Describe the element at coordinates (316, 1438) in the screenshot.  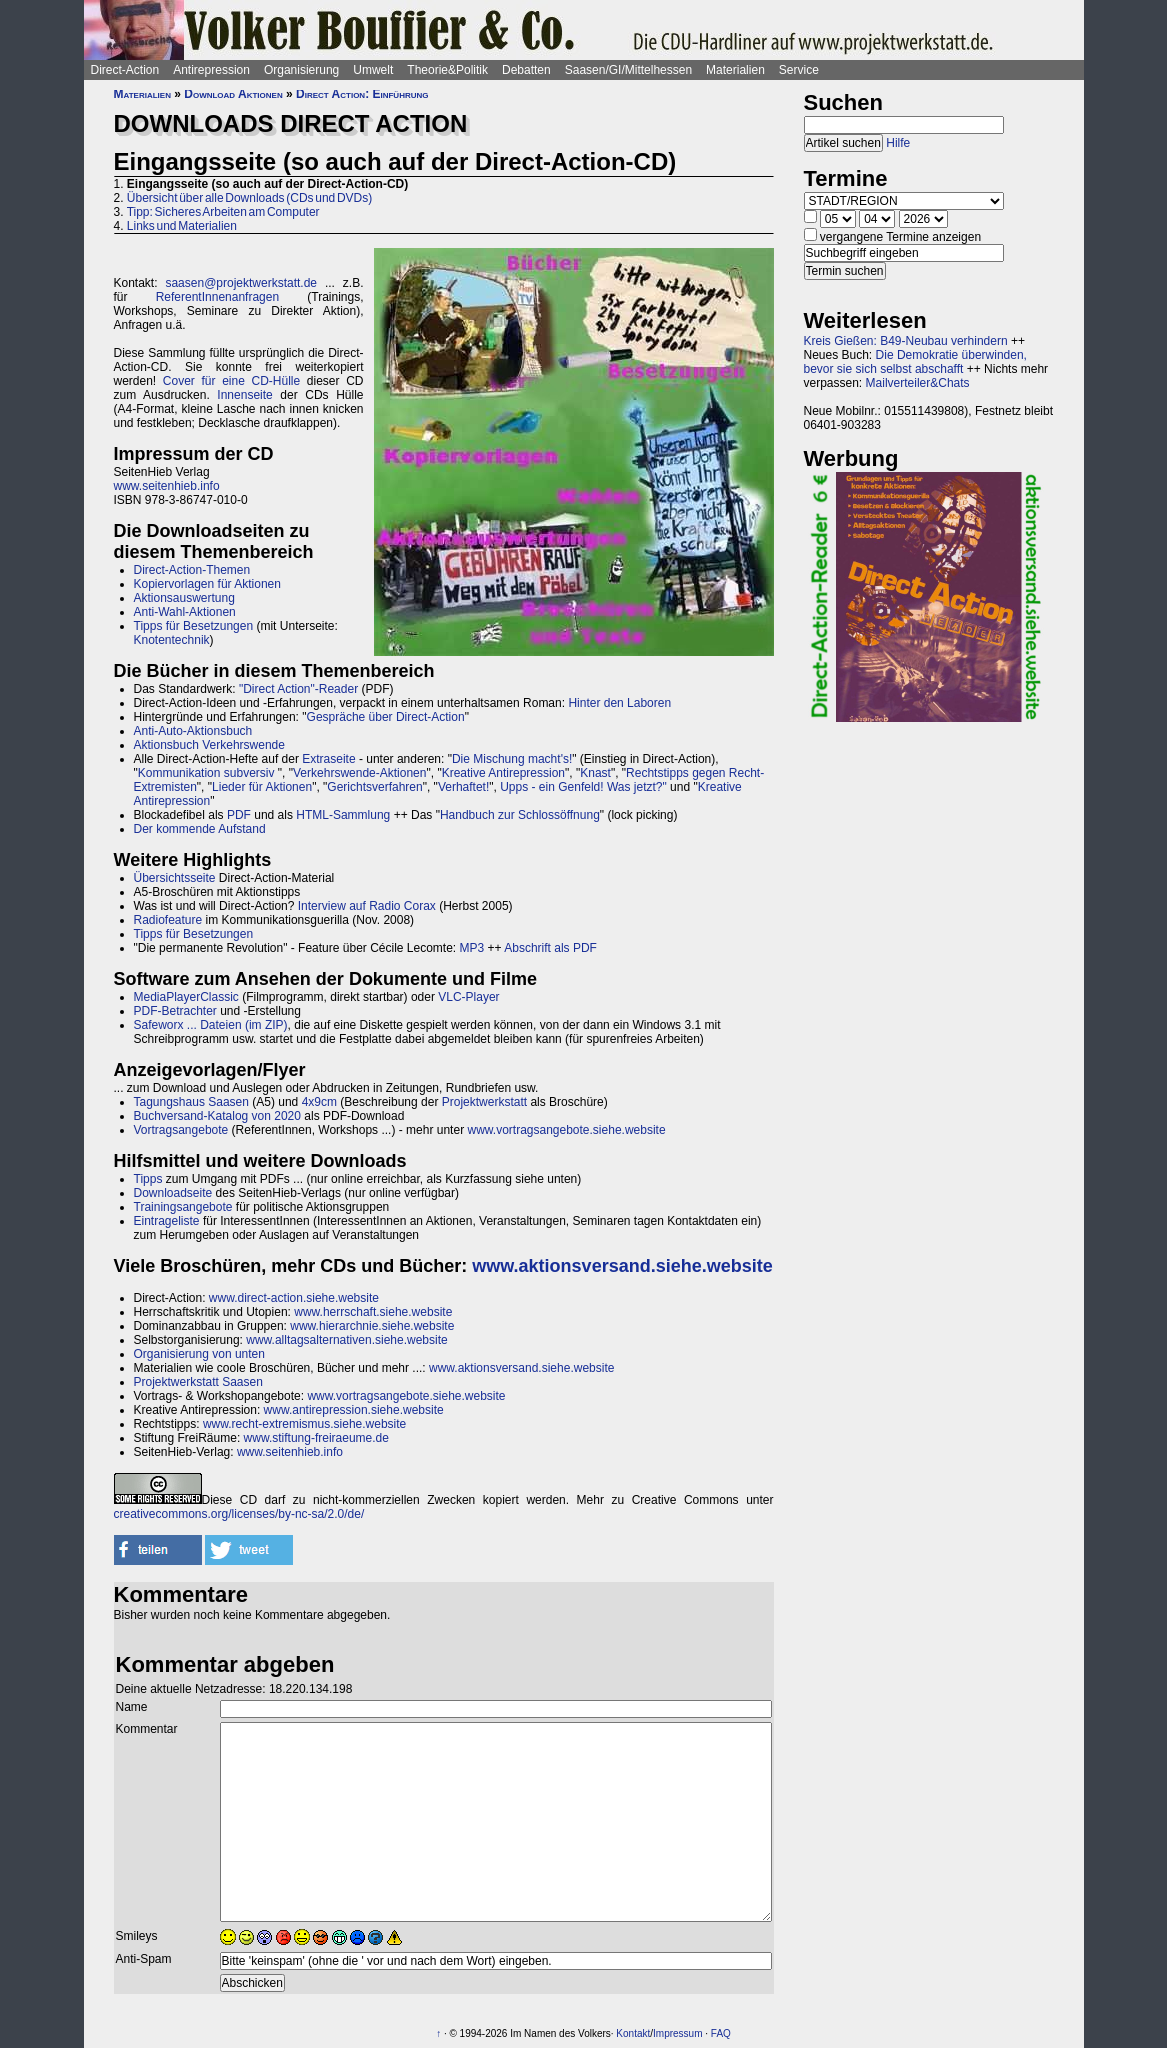
I see `www.stiftung-freiraeume.de` at that location.